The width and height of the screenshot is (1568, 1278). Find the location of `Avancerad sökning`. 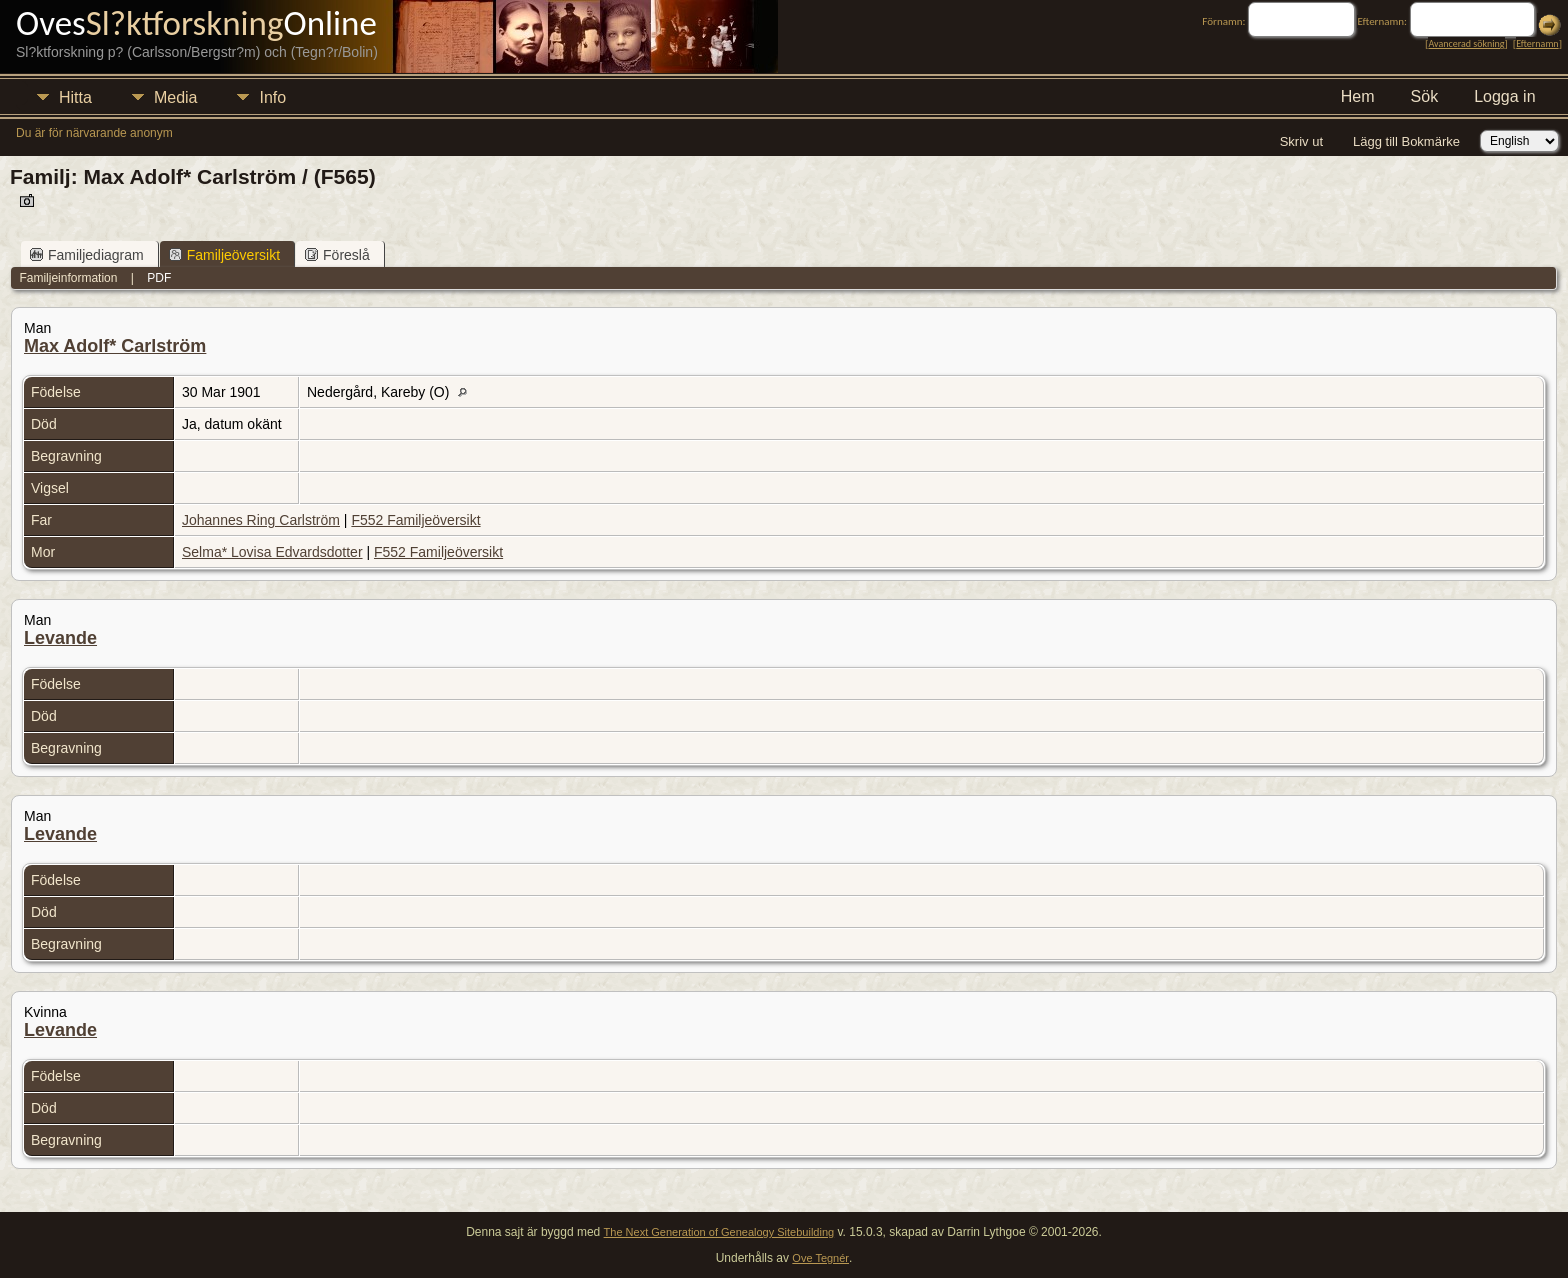

Avancerad sökning is located at coordinates (1466, 43).